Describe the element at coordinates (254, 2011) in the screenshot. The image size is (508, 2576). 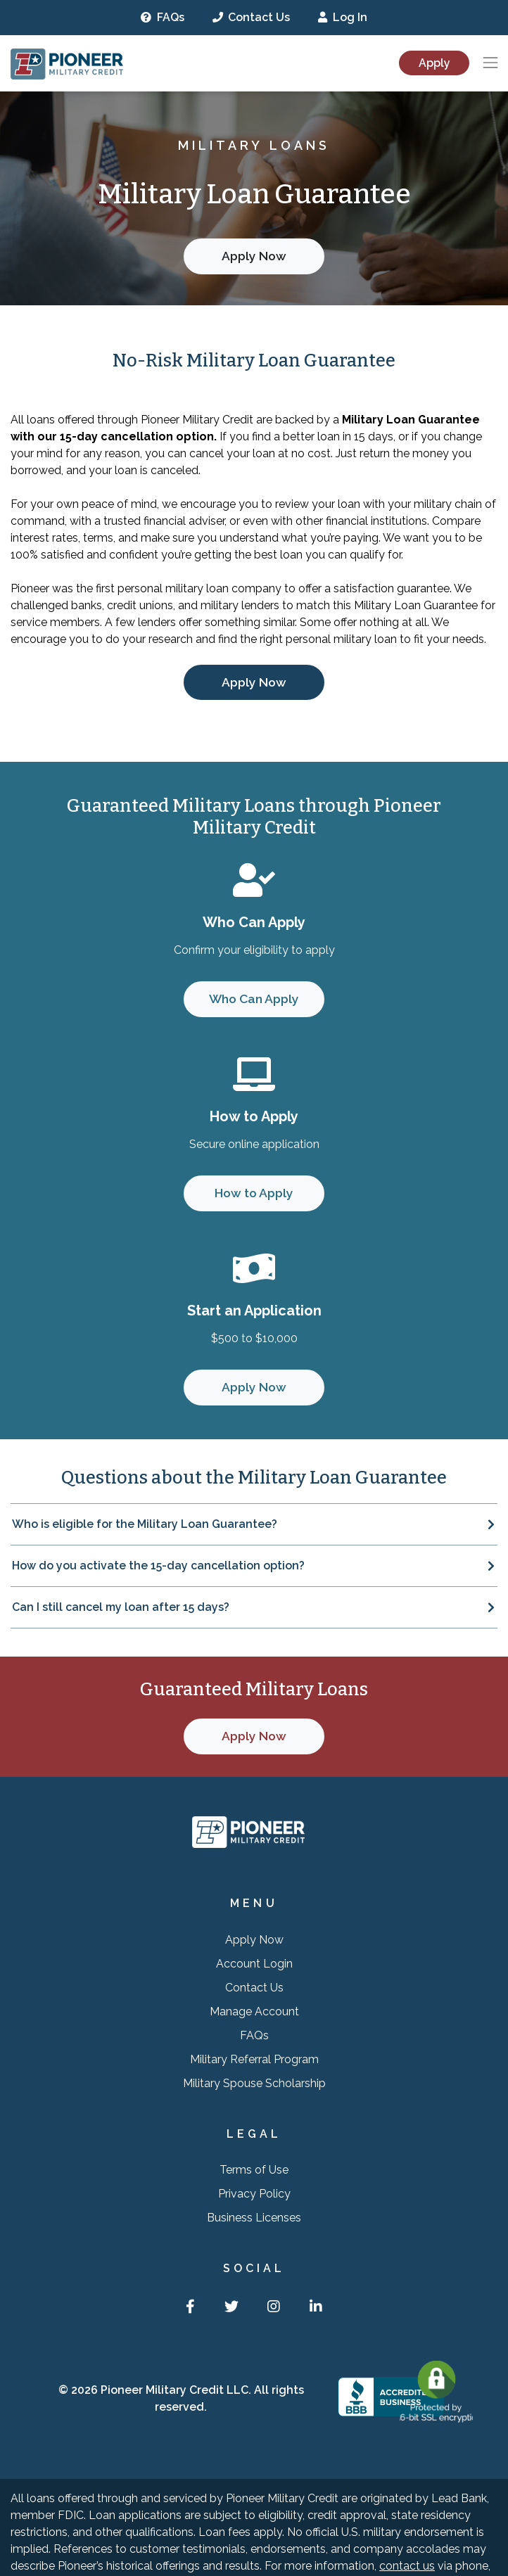
I see `Manage Account` at that location.